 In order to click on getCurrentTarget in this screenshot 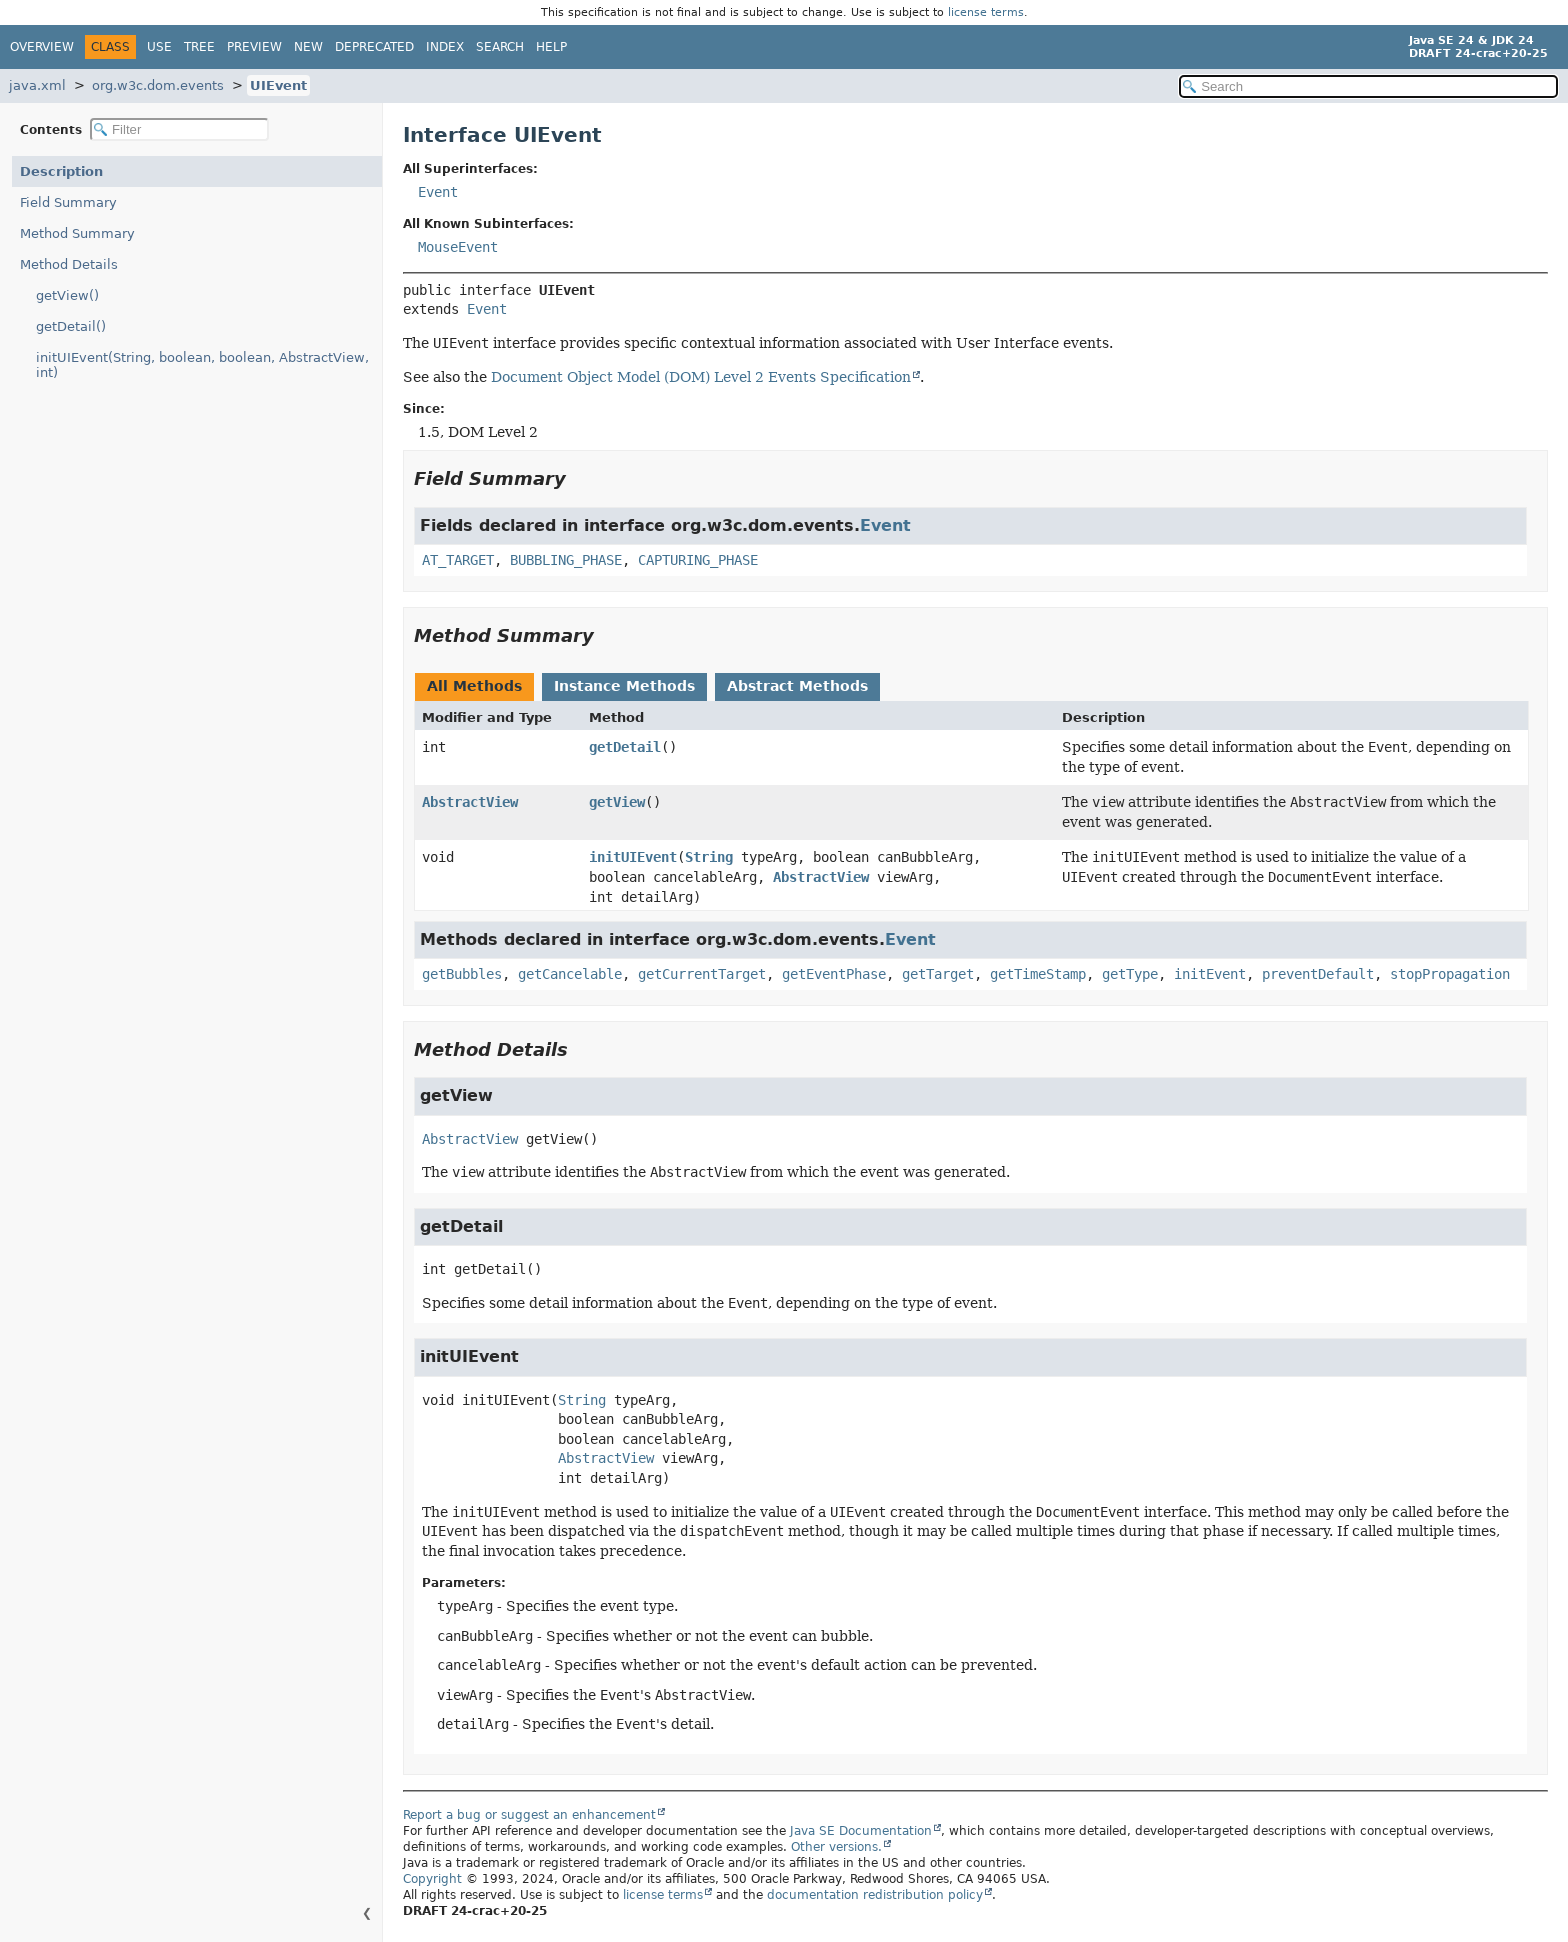, I will do `click(702, 974)`.